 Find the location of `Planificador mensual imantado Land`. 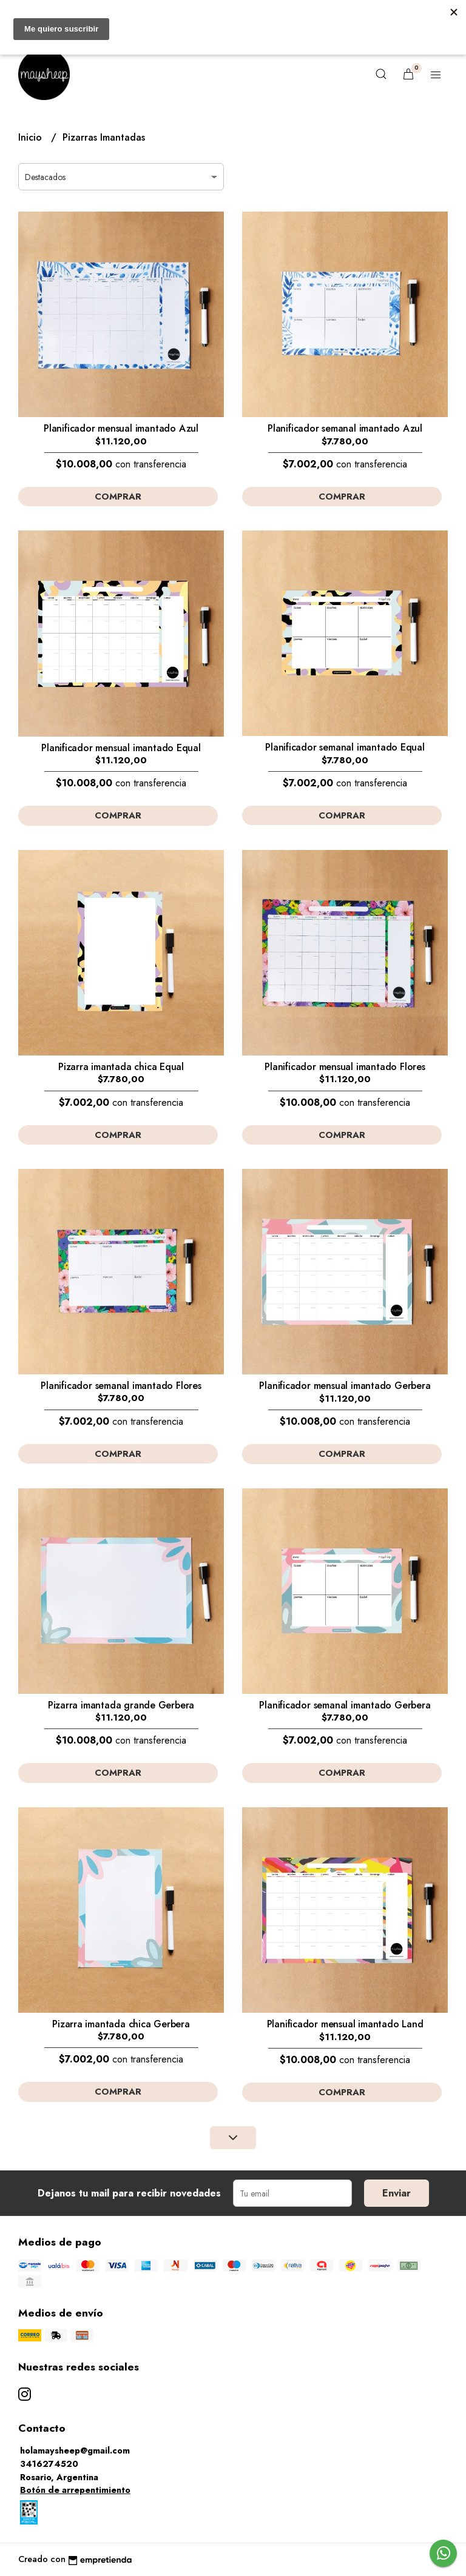

Planificador mensual imantado Land is located at coordinates (345, 2024).